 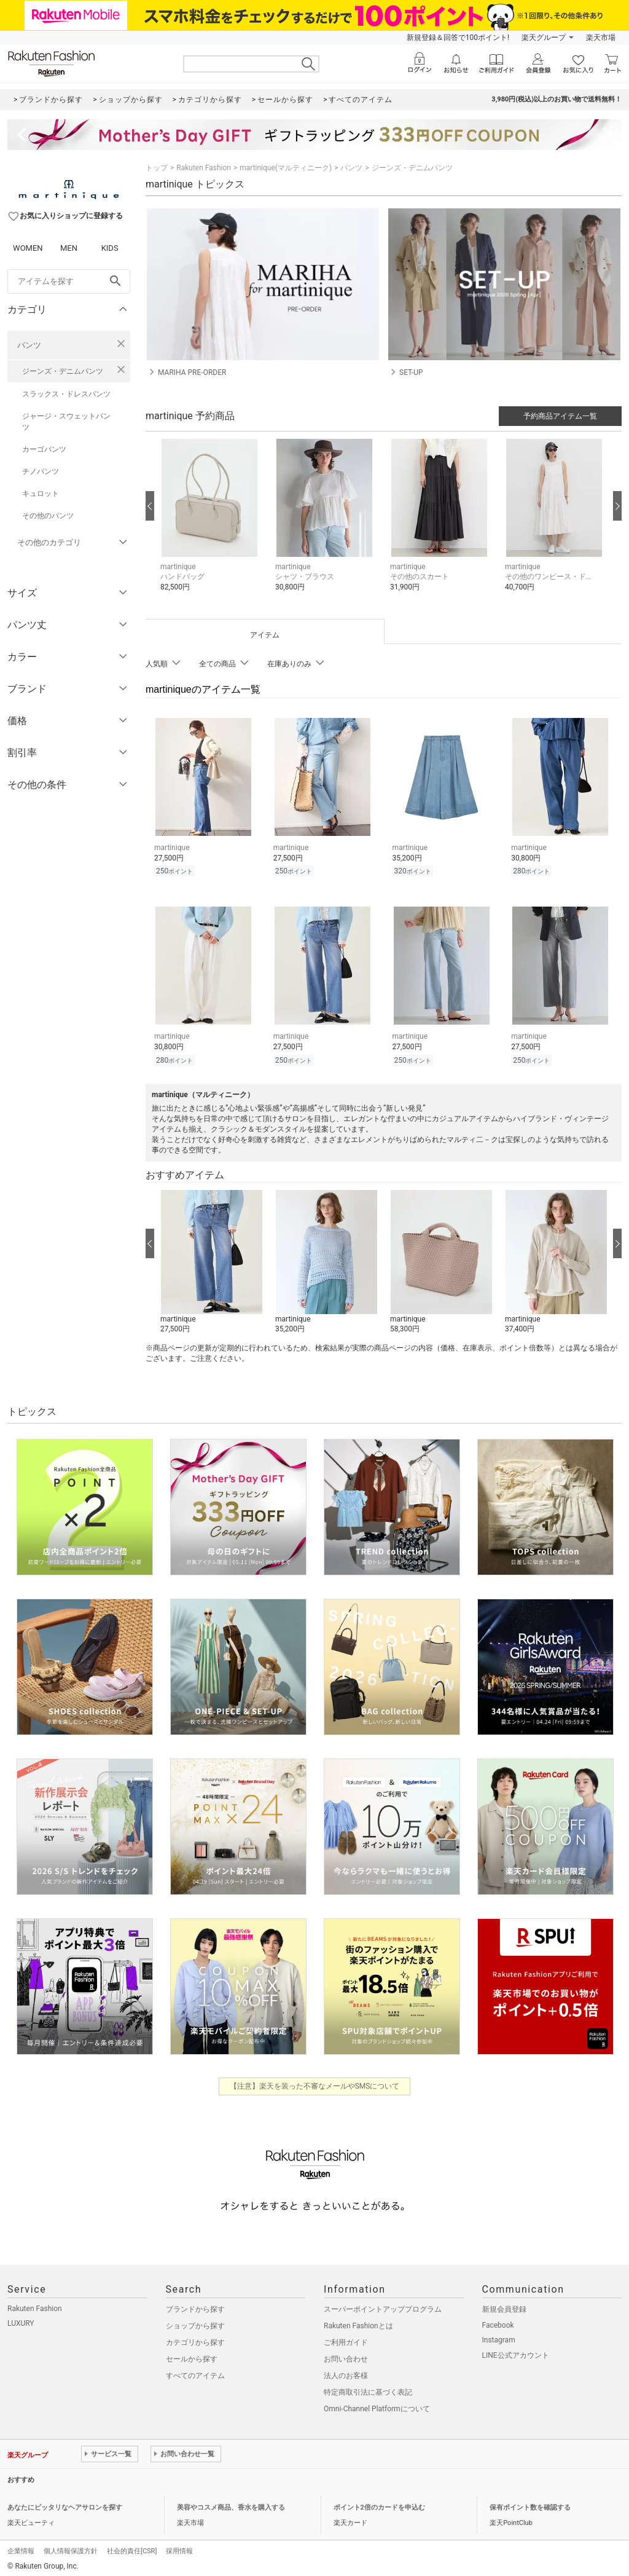 I want to click on ジャージ・スウェットパンツ, so click(x=66, y=421).